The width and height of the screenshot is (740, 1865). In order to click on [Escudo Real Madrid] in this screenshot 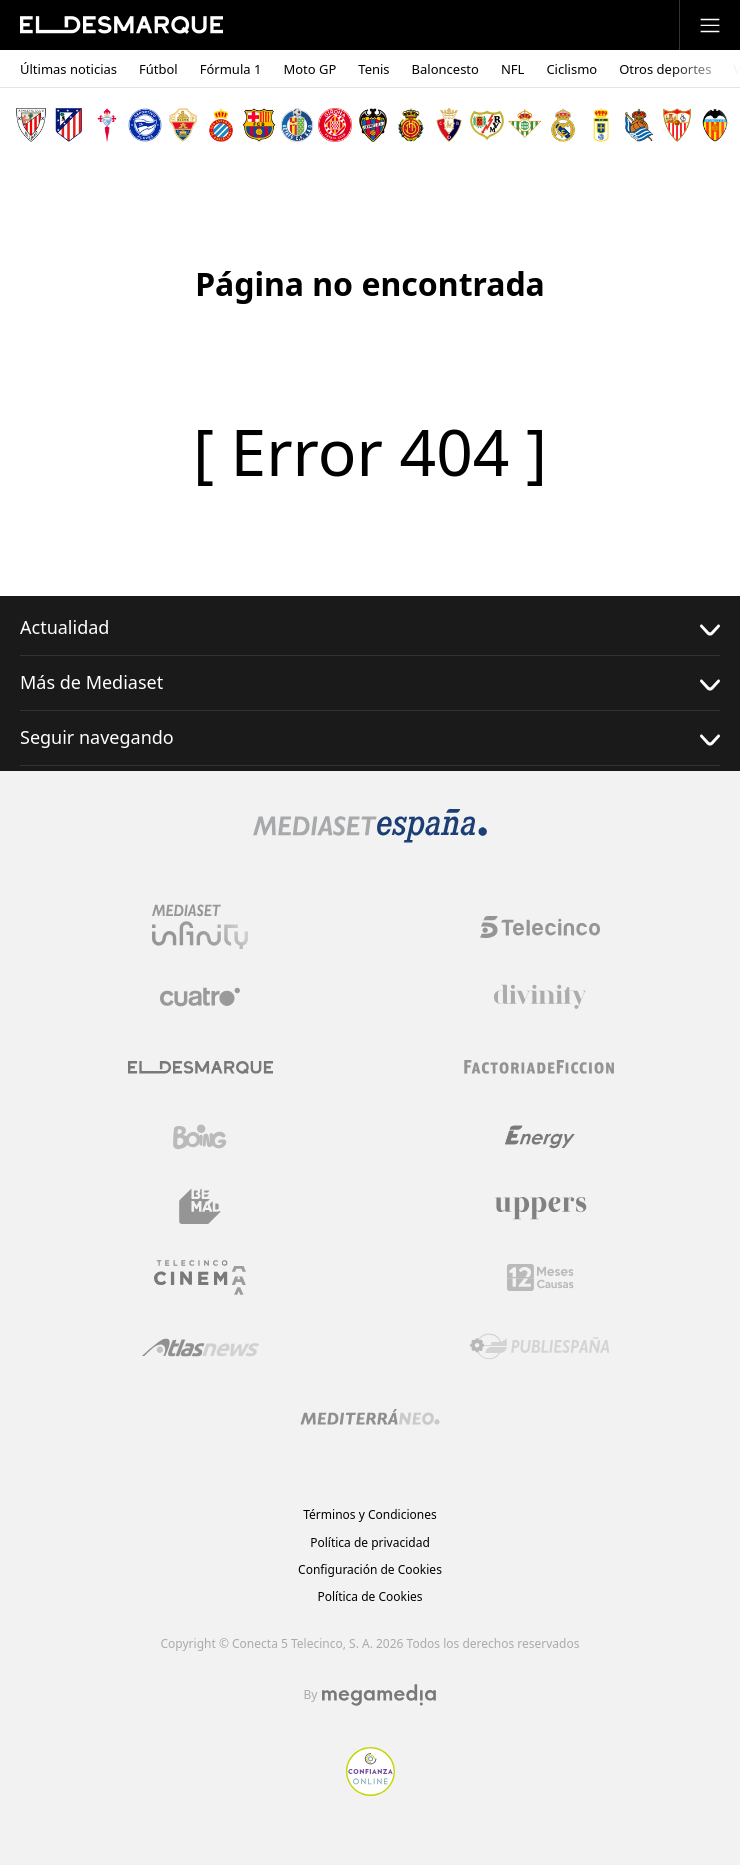, I will do `click(563, 125)`.